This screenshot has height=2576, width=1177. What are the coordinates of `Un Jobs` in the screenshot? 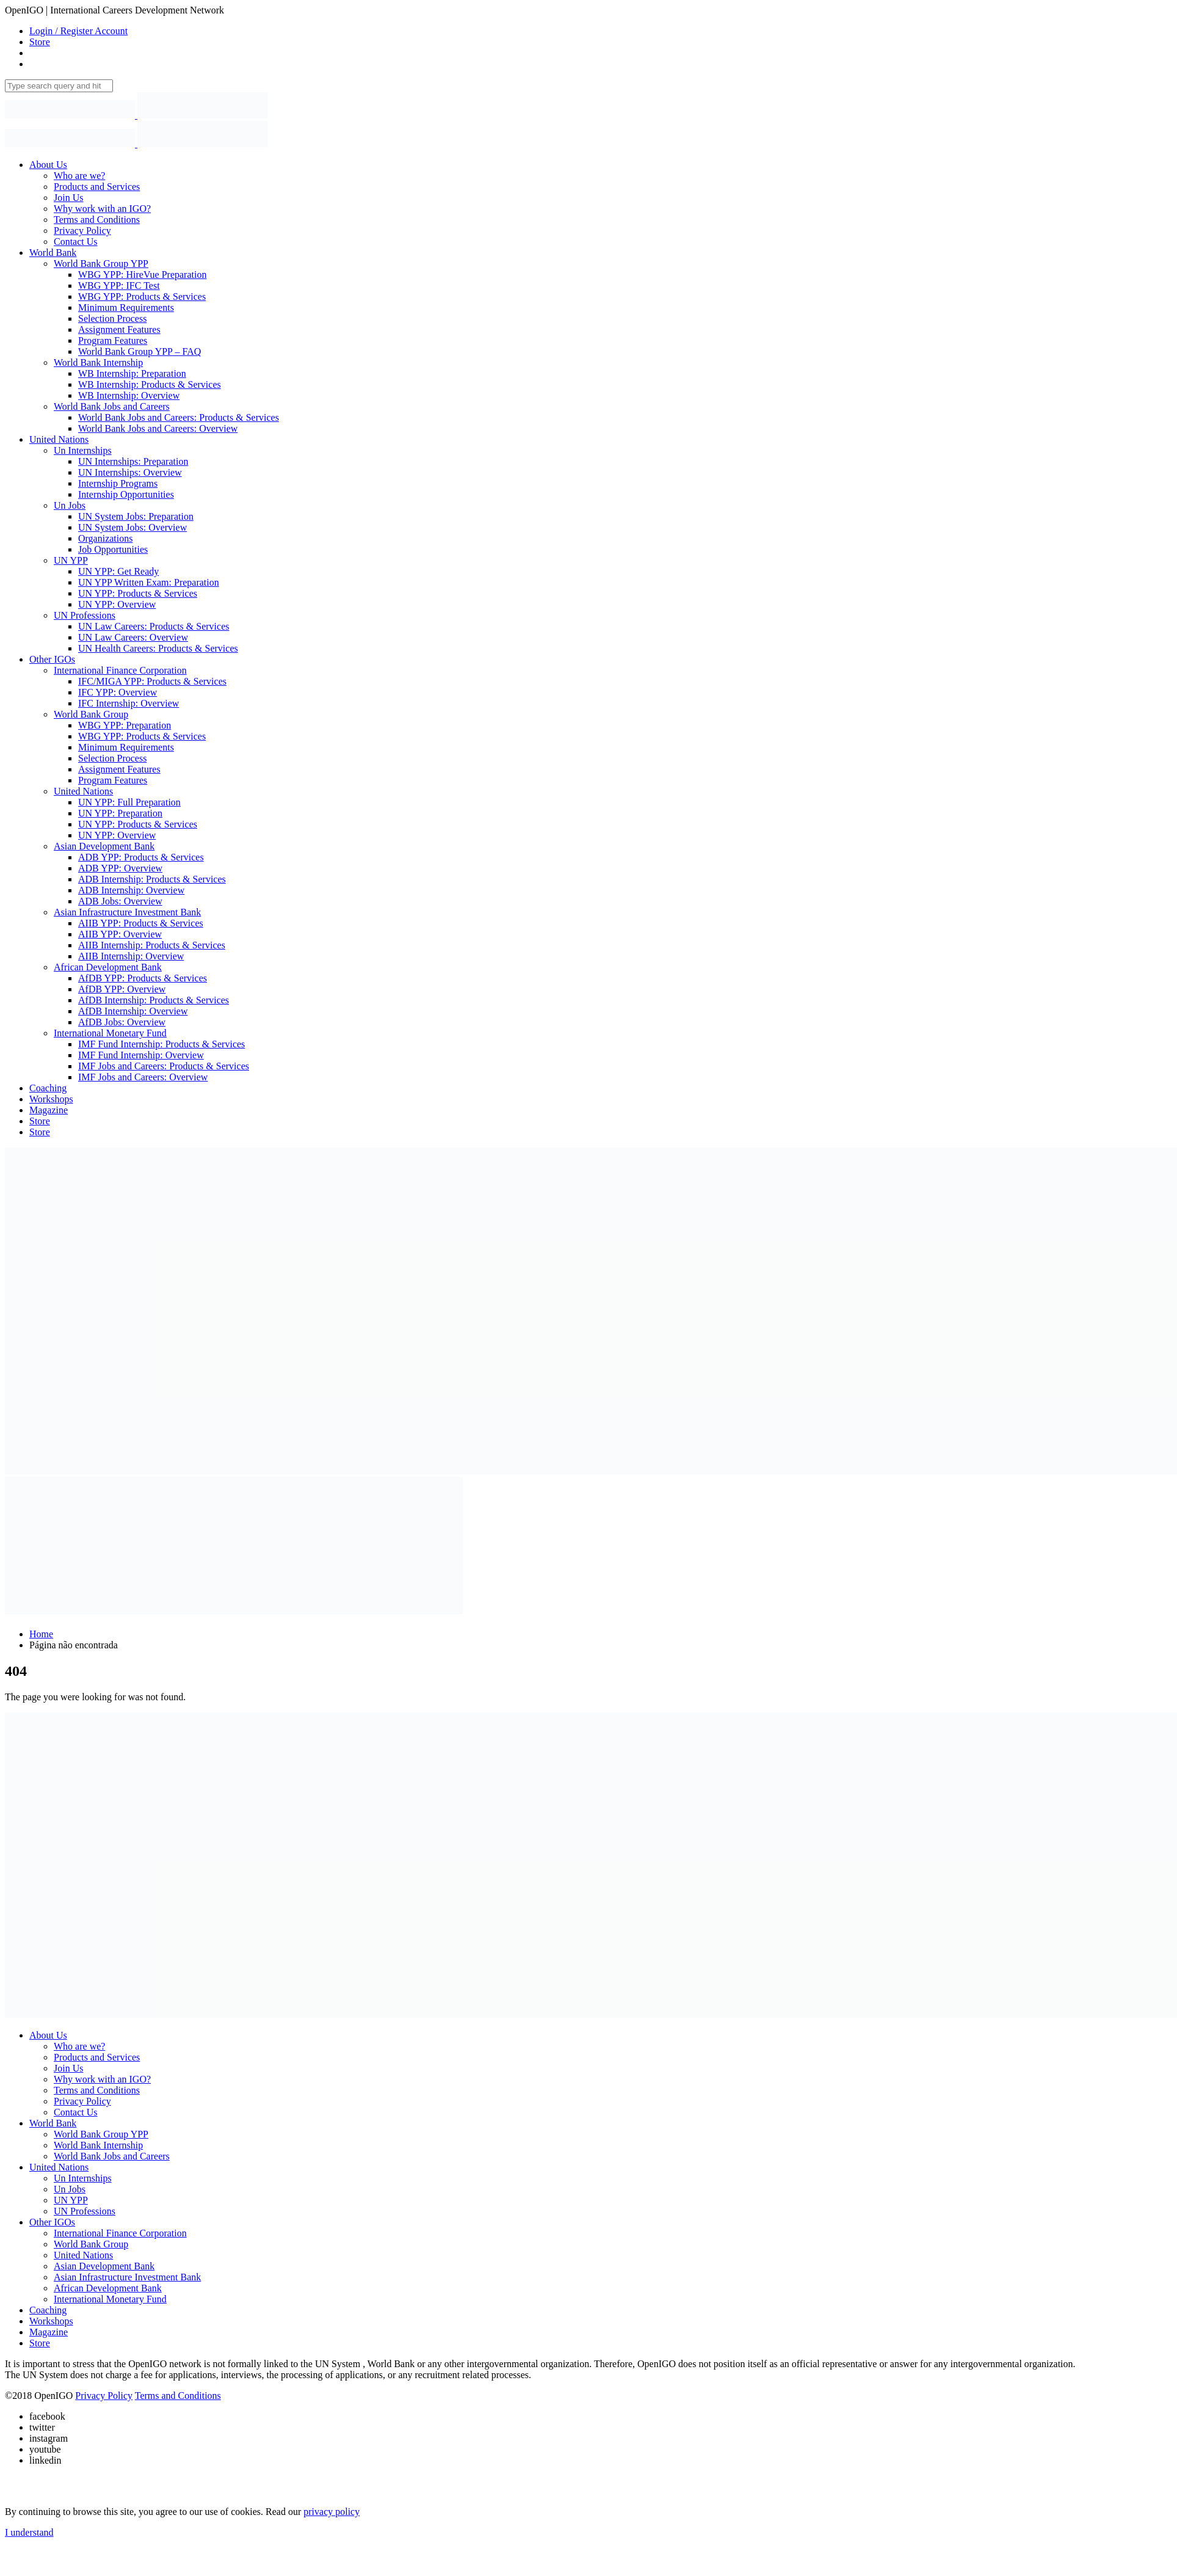 It's located at (69, 505).